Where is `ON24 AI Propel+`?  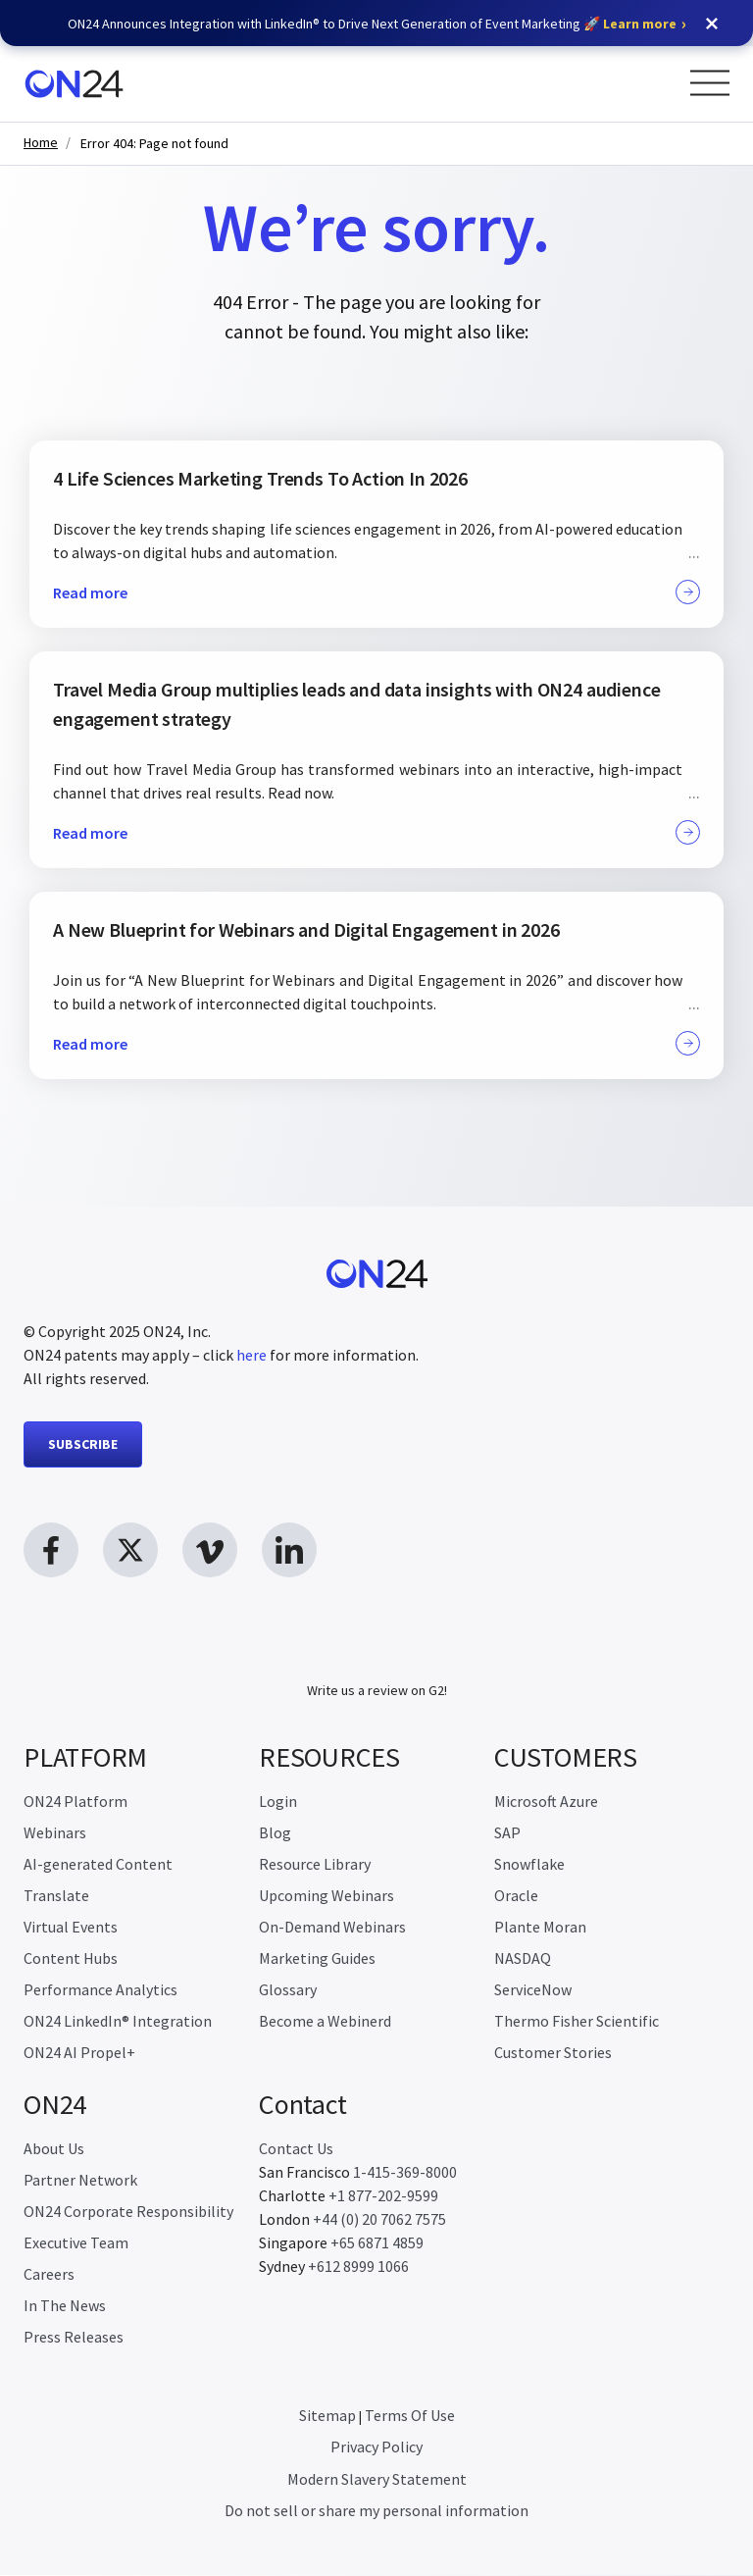
ON24 AI Propel+ is located at coordinates (79, 2053).